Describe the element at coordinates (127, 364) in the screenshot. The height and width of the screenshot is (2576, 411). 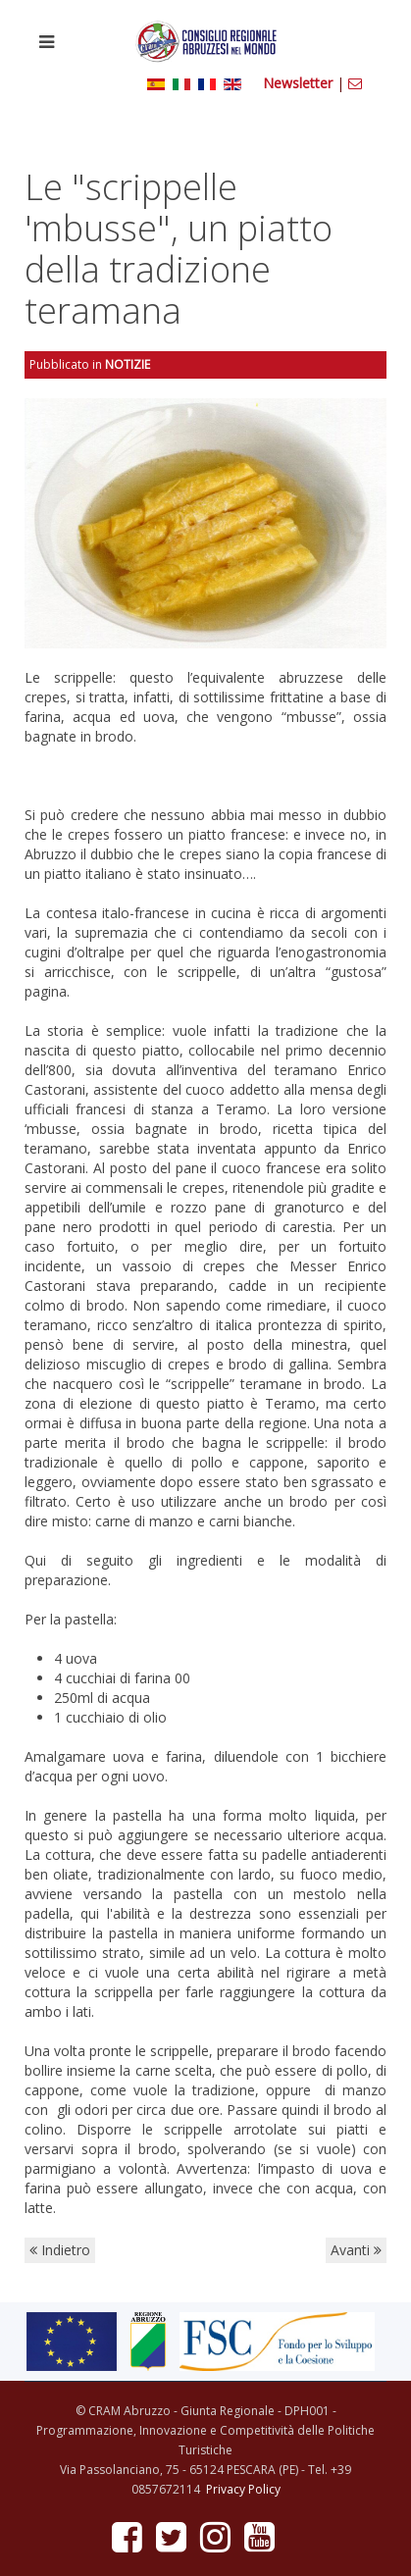
I see `Notizie` at that location.